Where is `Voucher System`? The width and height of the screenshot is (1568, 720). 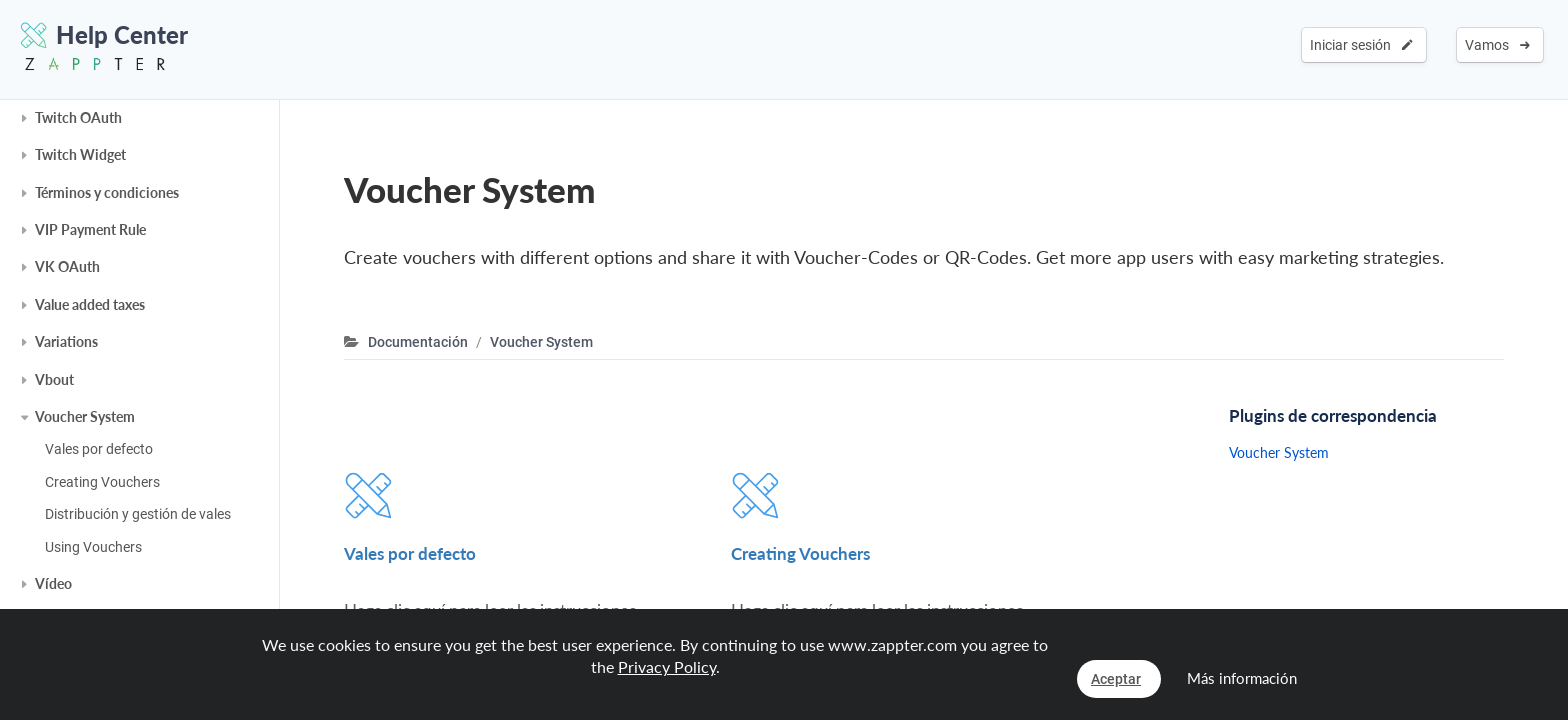 Voucher System is located at coordinates (85, 416).